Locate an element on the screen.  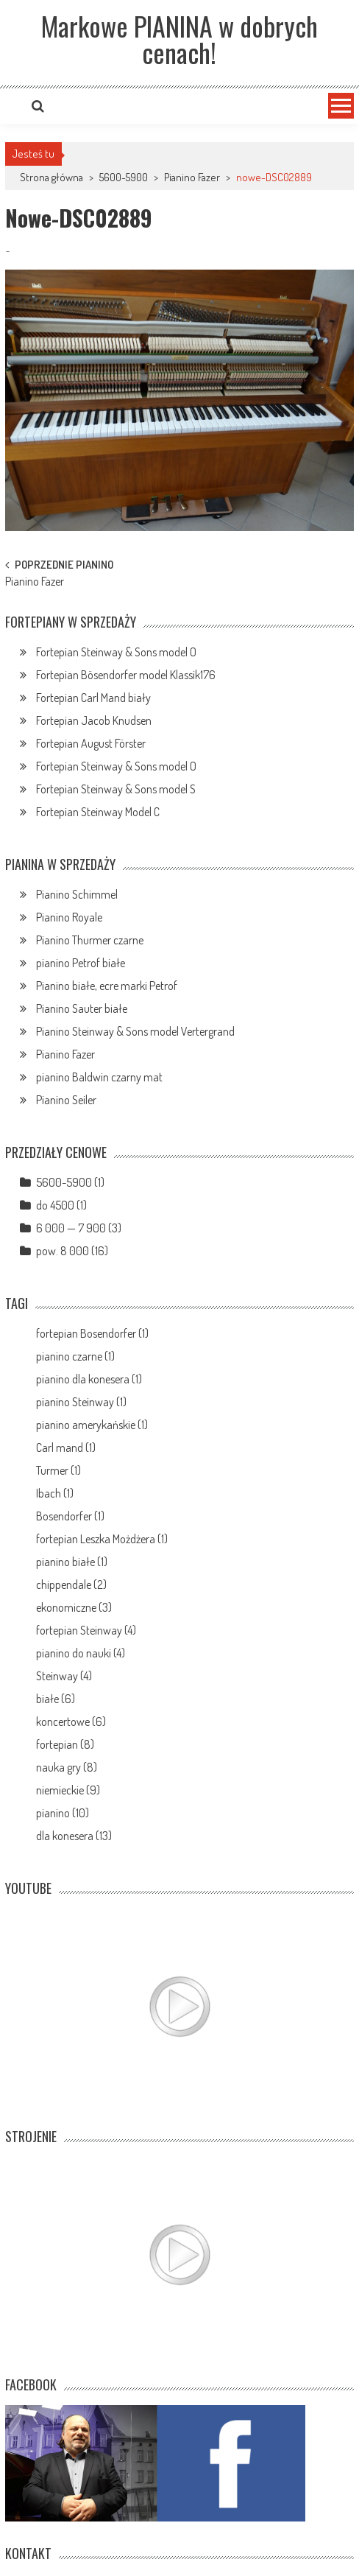
5600-5900 is located at coordinates (123, 177).